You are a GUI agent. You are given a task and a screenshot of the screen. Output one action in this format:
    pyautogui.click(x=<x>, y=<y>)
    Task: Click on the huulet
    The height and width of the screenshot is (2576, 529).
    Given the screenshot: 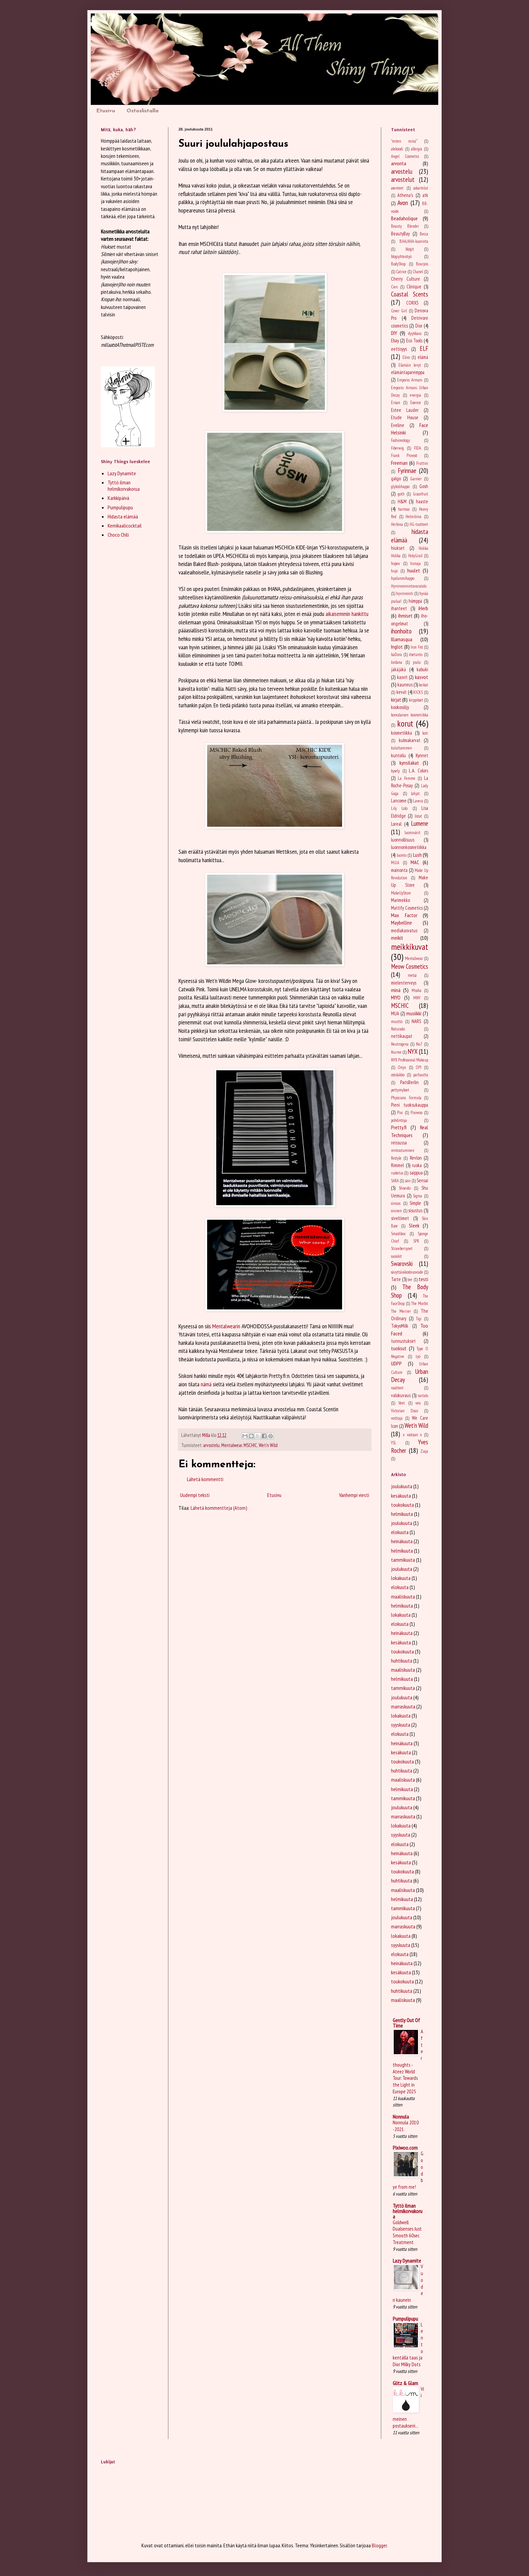 What is the action you would take?
    pyautogui.click(x=413, y=570)
    